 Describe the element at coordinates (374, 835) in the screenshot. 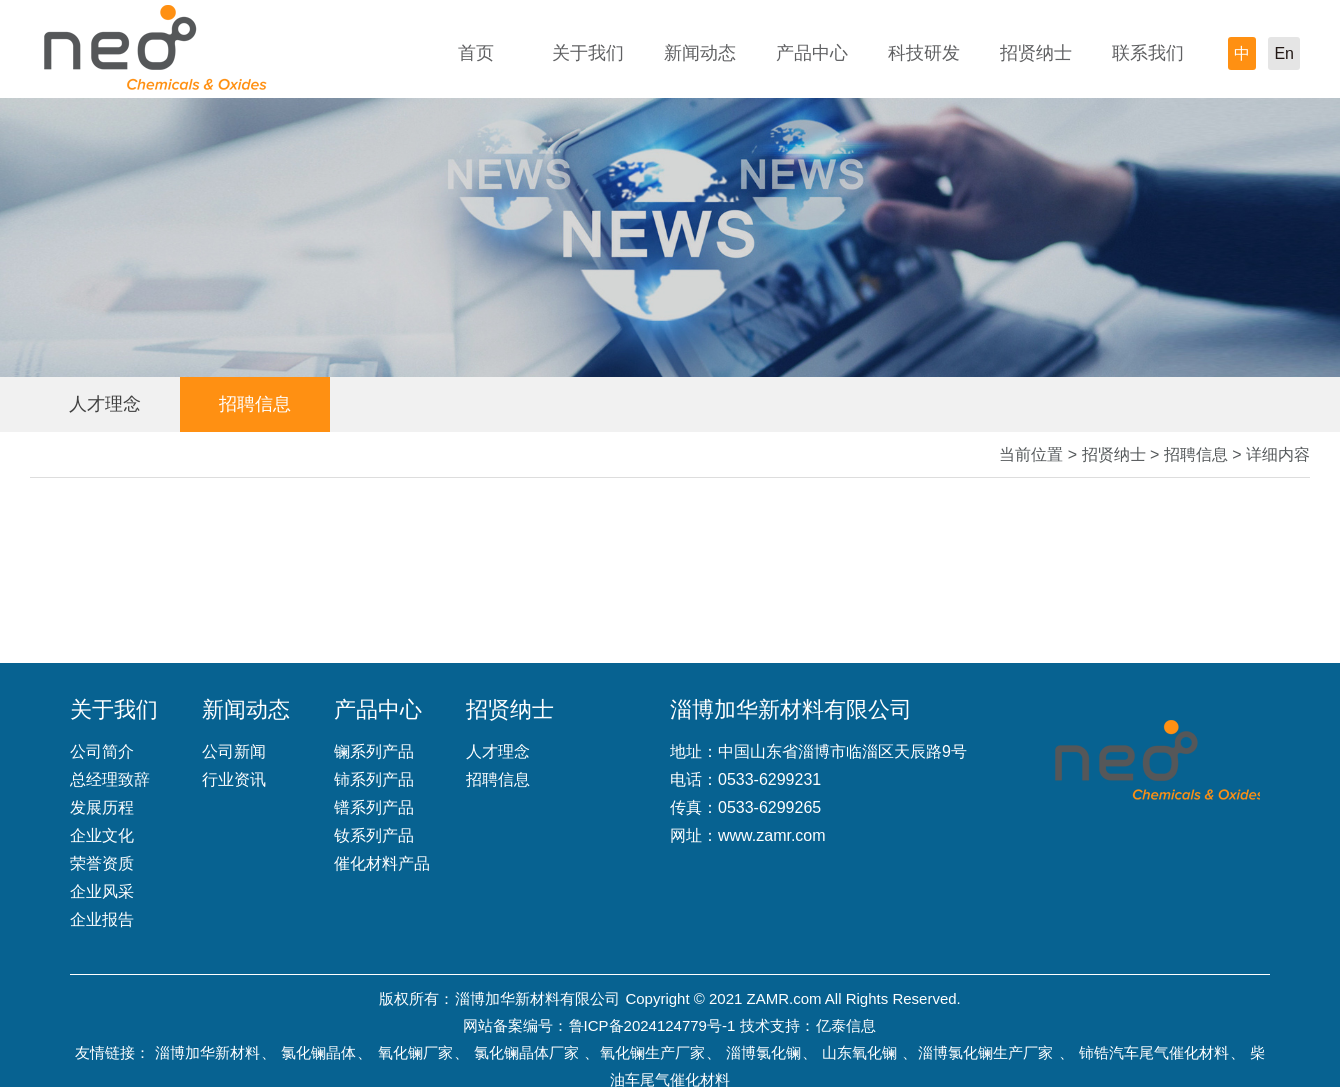

I see `钕系列产品` at that location.